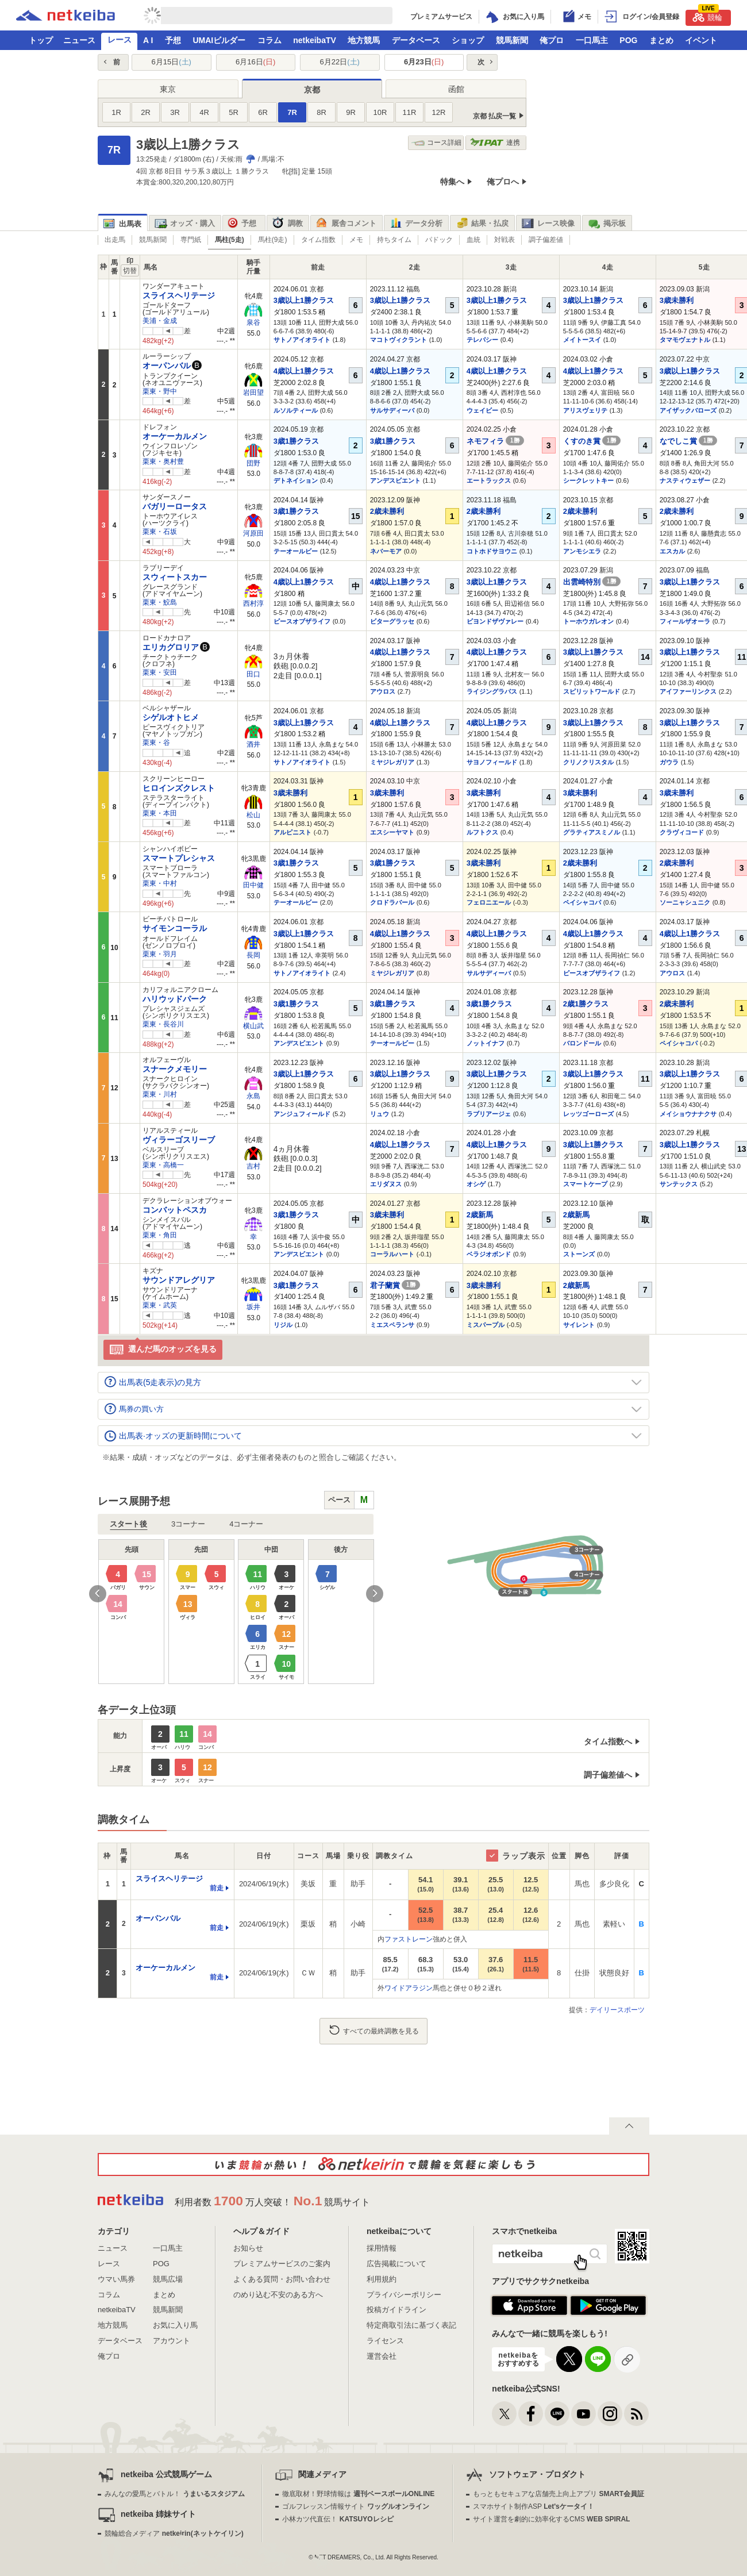 The width and height of the screenshot is (747, 2576). What do you see at coordinates (408, 1939) in the screenshot?
I see `ファストレーン` at bounding box center [408, 1939].